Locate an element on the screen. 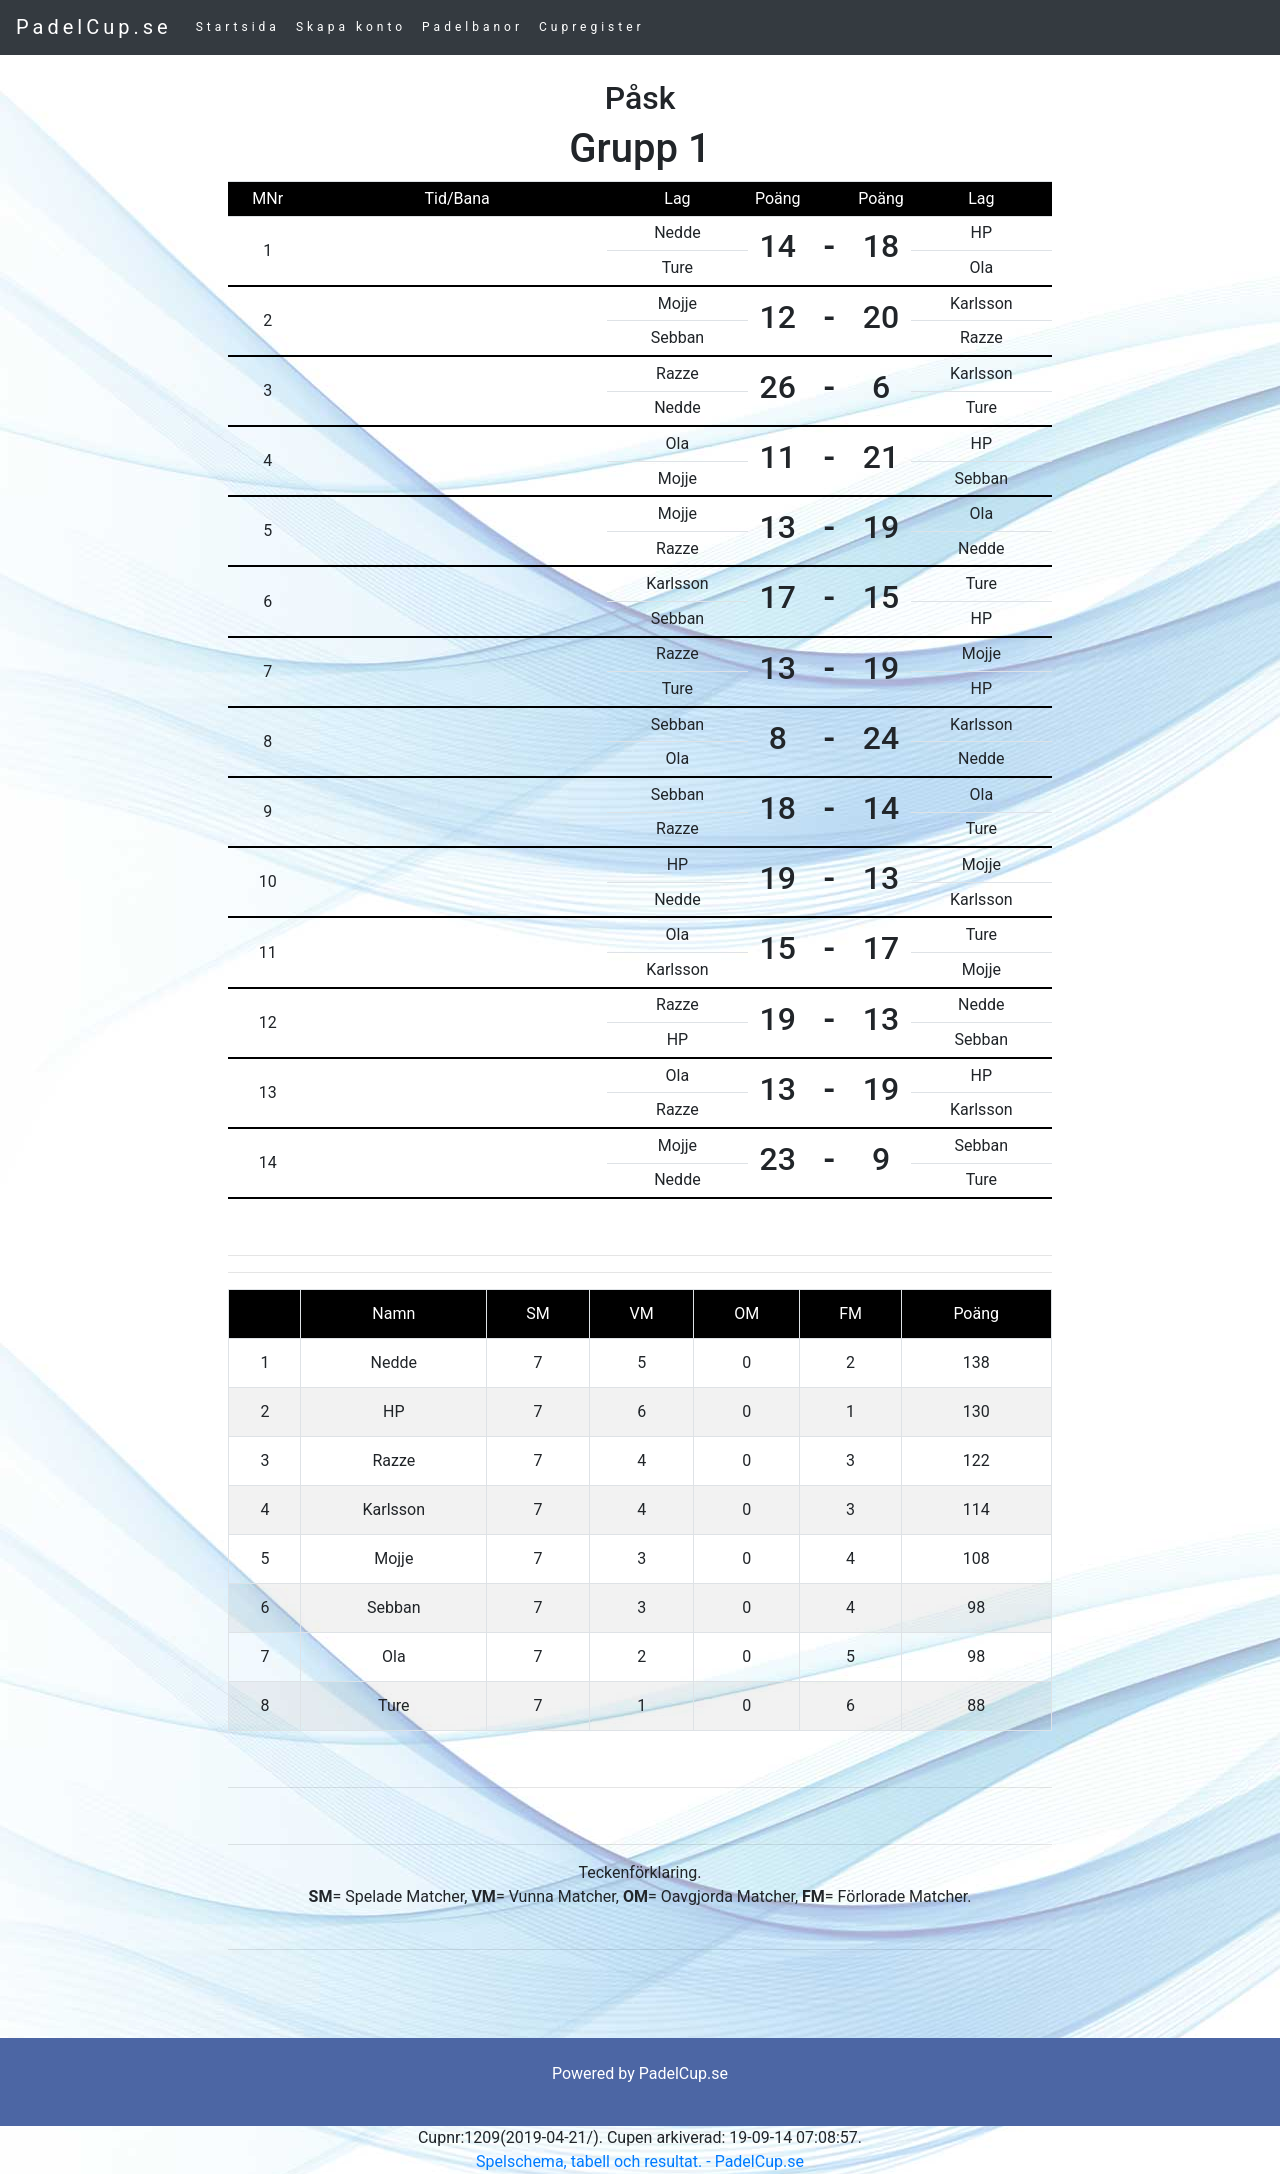 The height and width of the screenshot is (2174, 1280). Startsida is located at coordinates (238, 27).